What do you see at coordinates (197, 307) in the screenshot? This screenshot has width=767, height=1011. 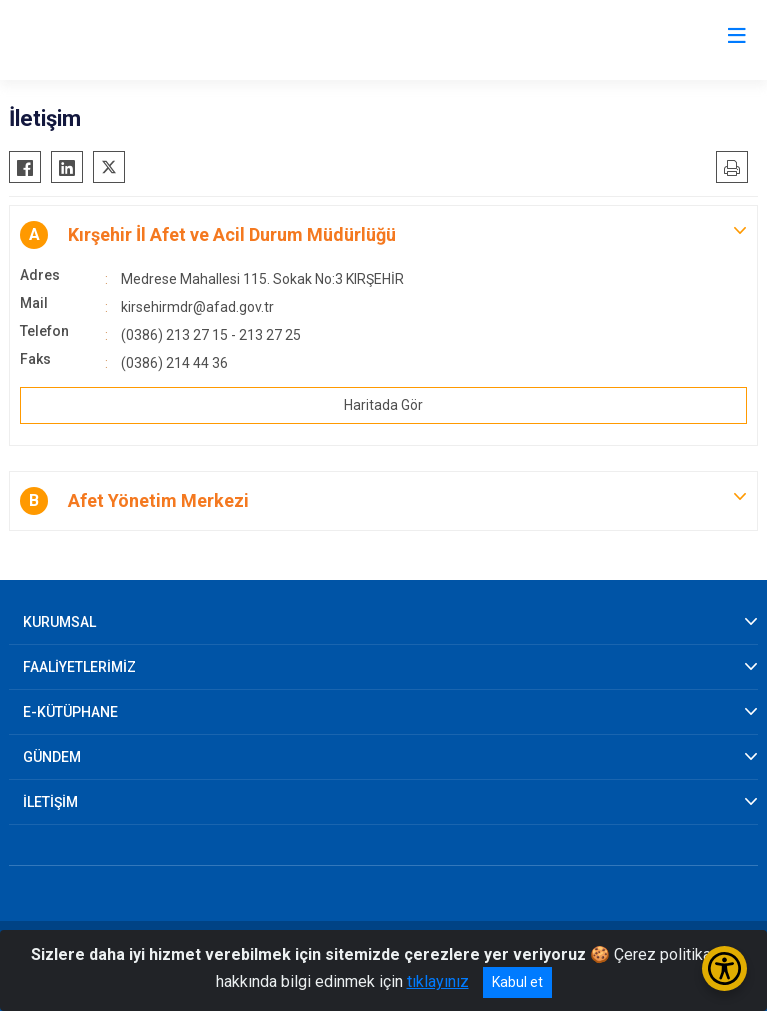 I see `kirsehirmdr@afad.gov.tr` at bounding box center [197, 307].